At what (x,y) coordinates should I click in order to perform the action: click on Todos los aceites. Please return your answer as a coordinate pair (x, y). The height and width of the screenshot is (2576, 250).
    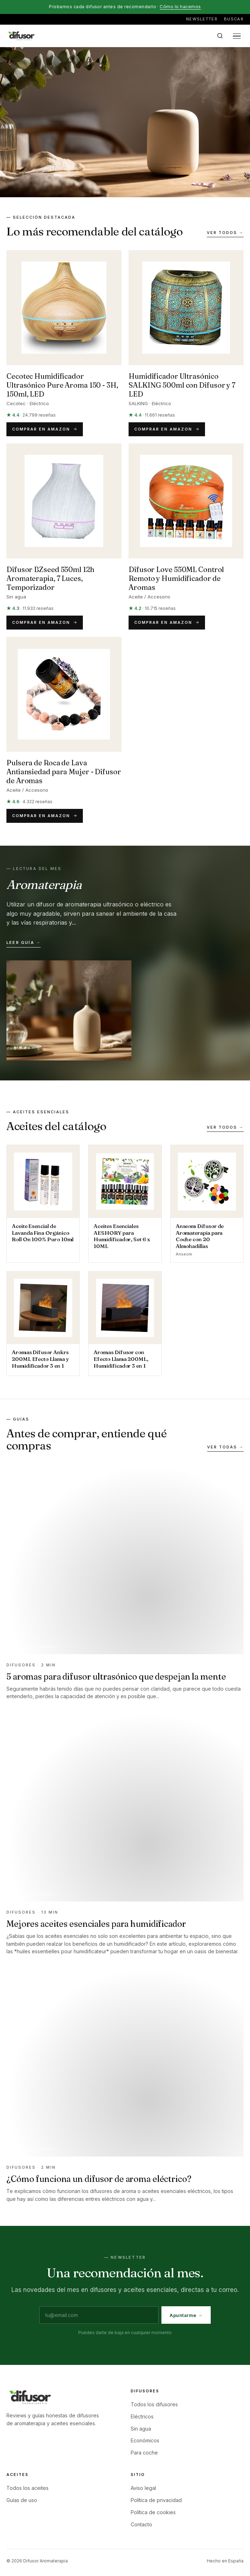
    Looking at the image, I should click on (27, 2488).